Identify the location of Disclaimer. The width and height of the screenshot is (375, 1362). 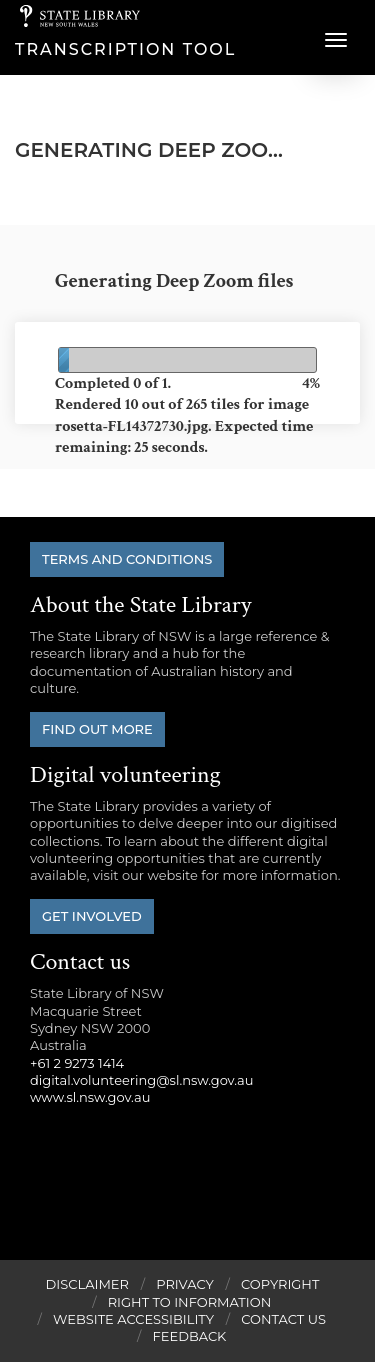
(87, 1284).